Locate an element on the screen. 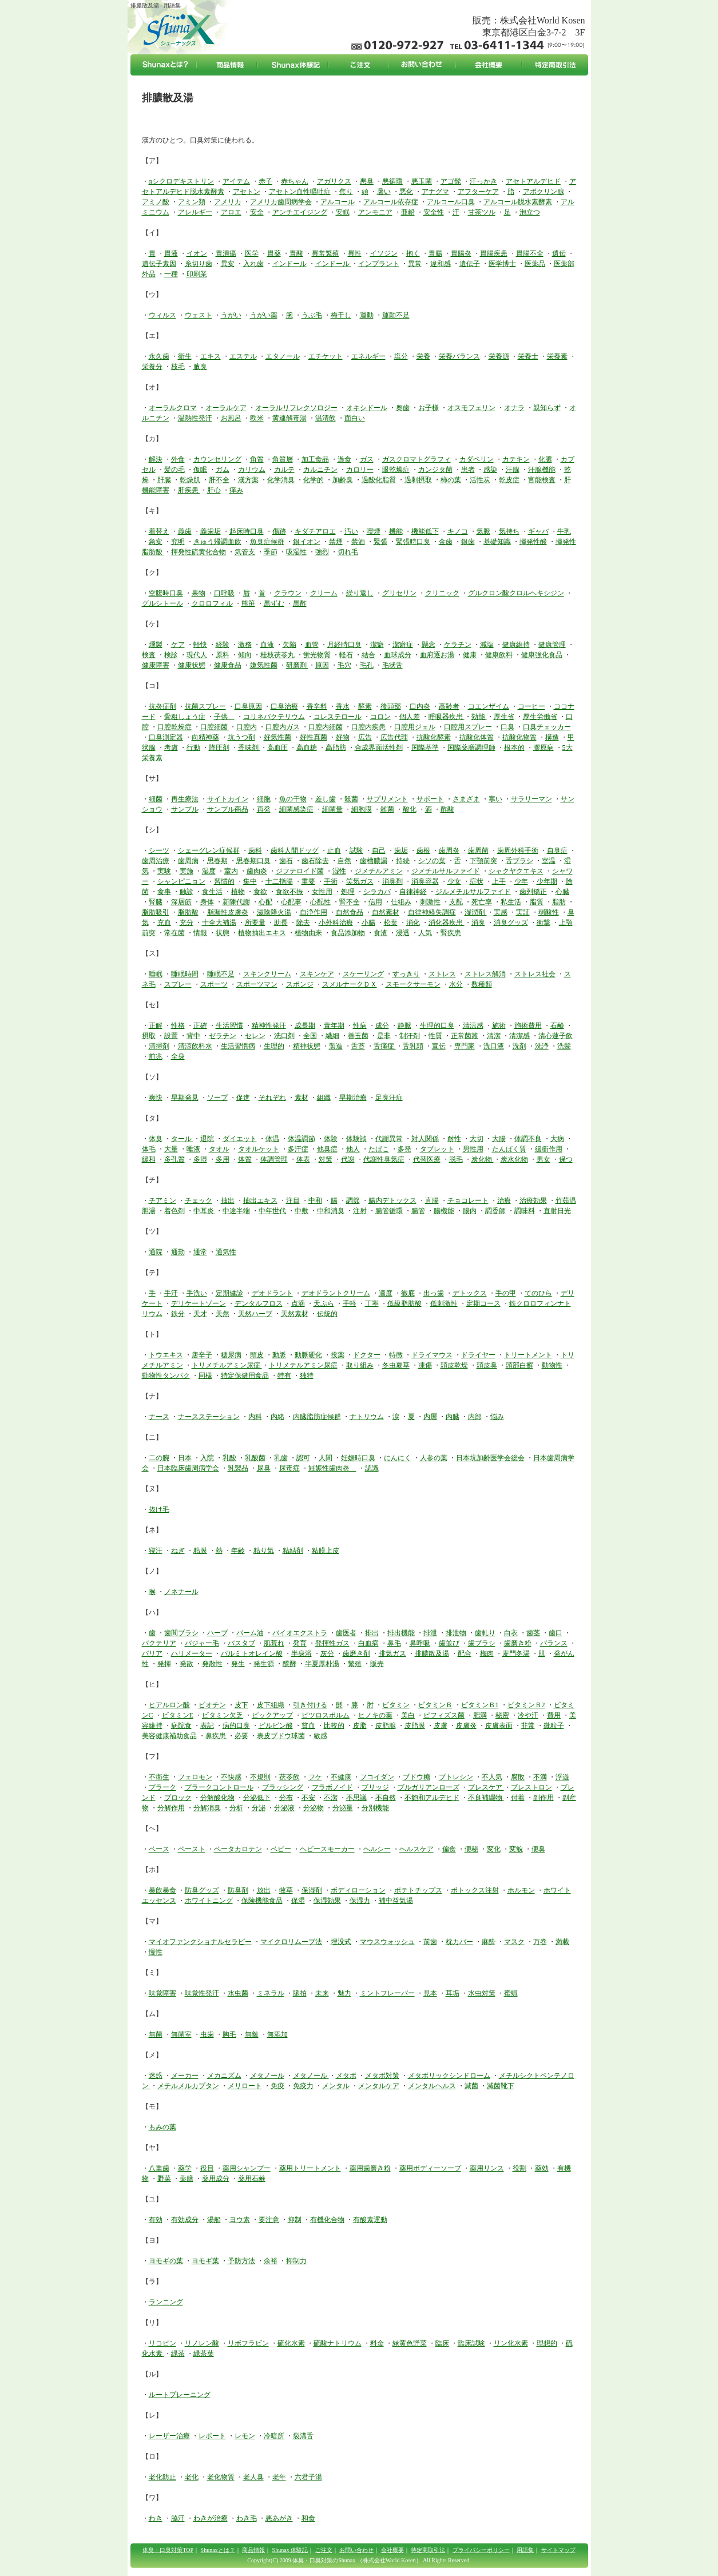 The width and height of the screenshot is (718, 2576). 全国 is located at coordinates (310, 1036).